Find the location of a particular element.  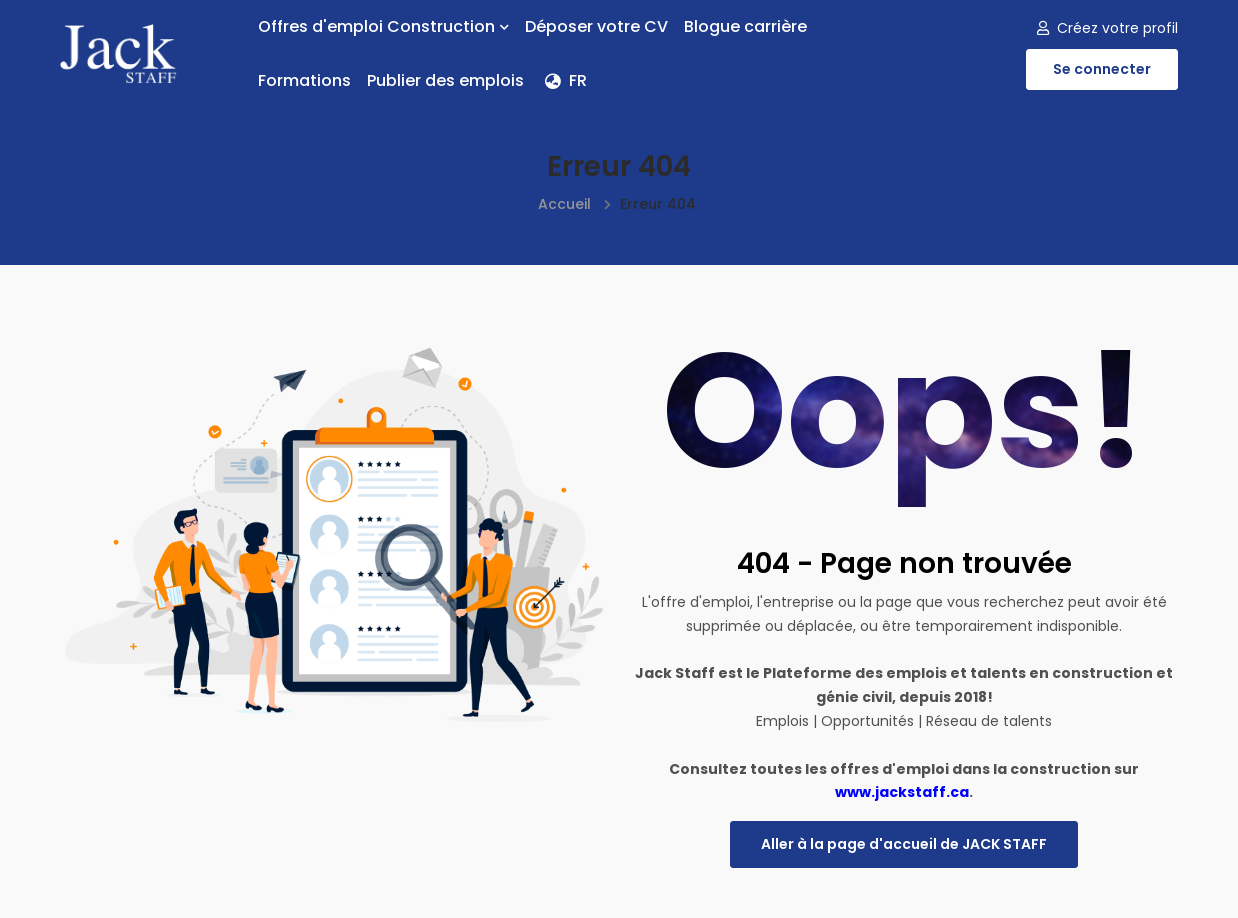

Créez votre profil is located at coordinates (1107, 28).